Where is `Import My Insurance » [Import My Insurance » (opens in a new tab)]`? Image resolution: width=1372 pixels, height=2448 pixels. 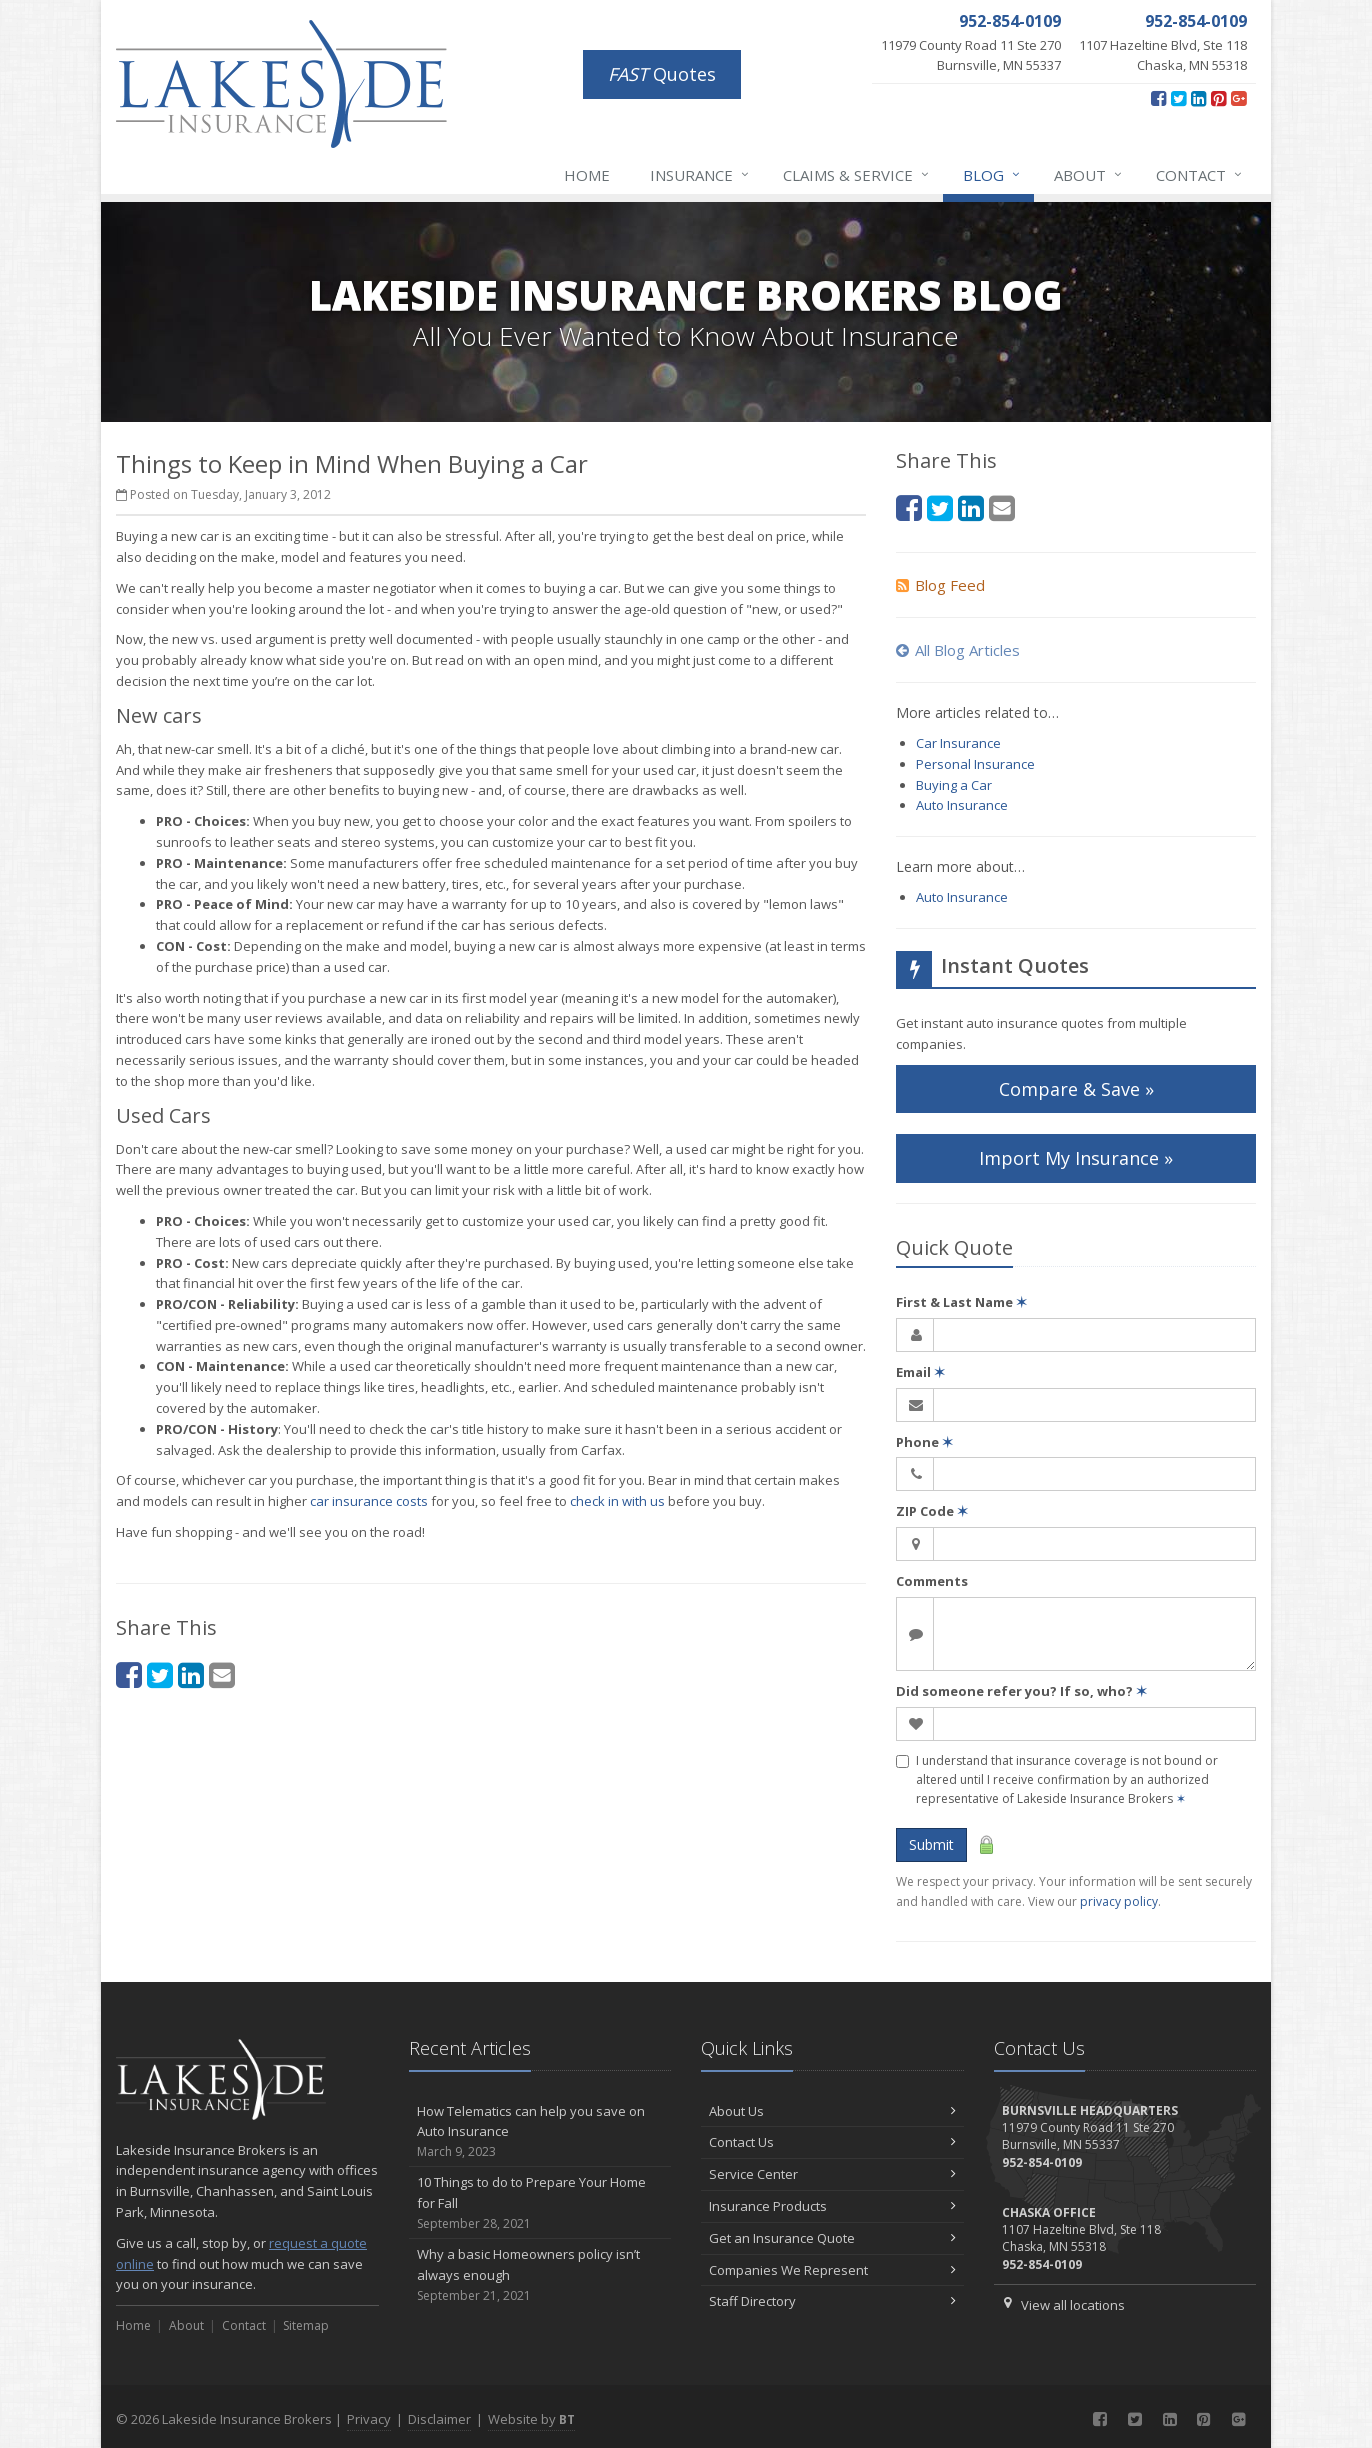 Import My Insurance » [Import My Insurance » (opens in a new tab)] is located at coordinates (1076, 1158).